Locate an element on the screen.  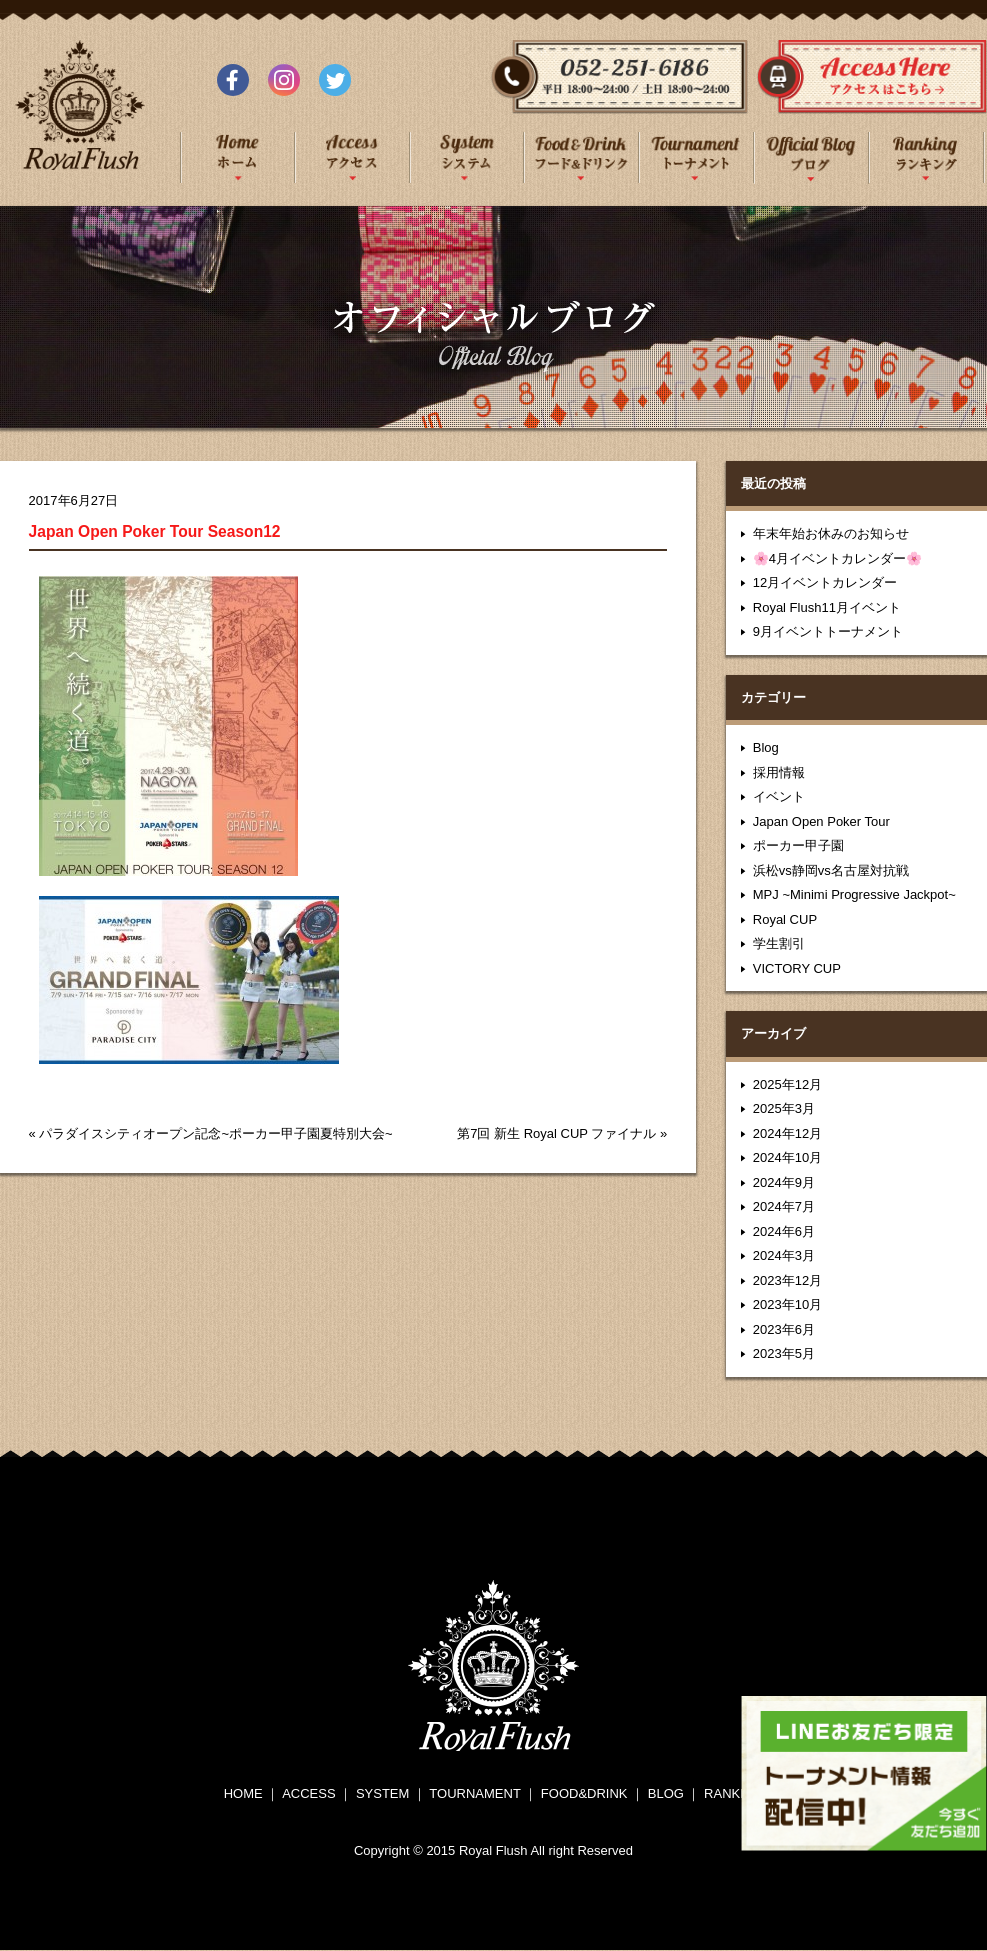
FOOD&DRINK is located at coordinates (584, 1793).